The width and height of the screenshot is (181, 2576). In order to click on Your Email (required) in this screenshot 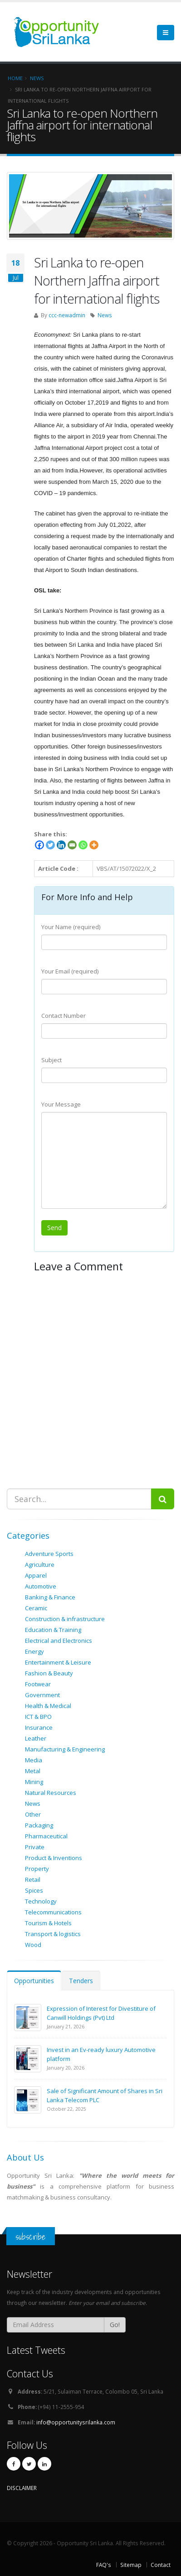, I will do `click(69, 971)`.